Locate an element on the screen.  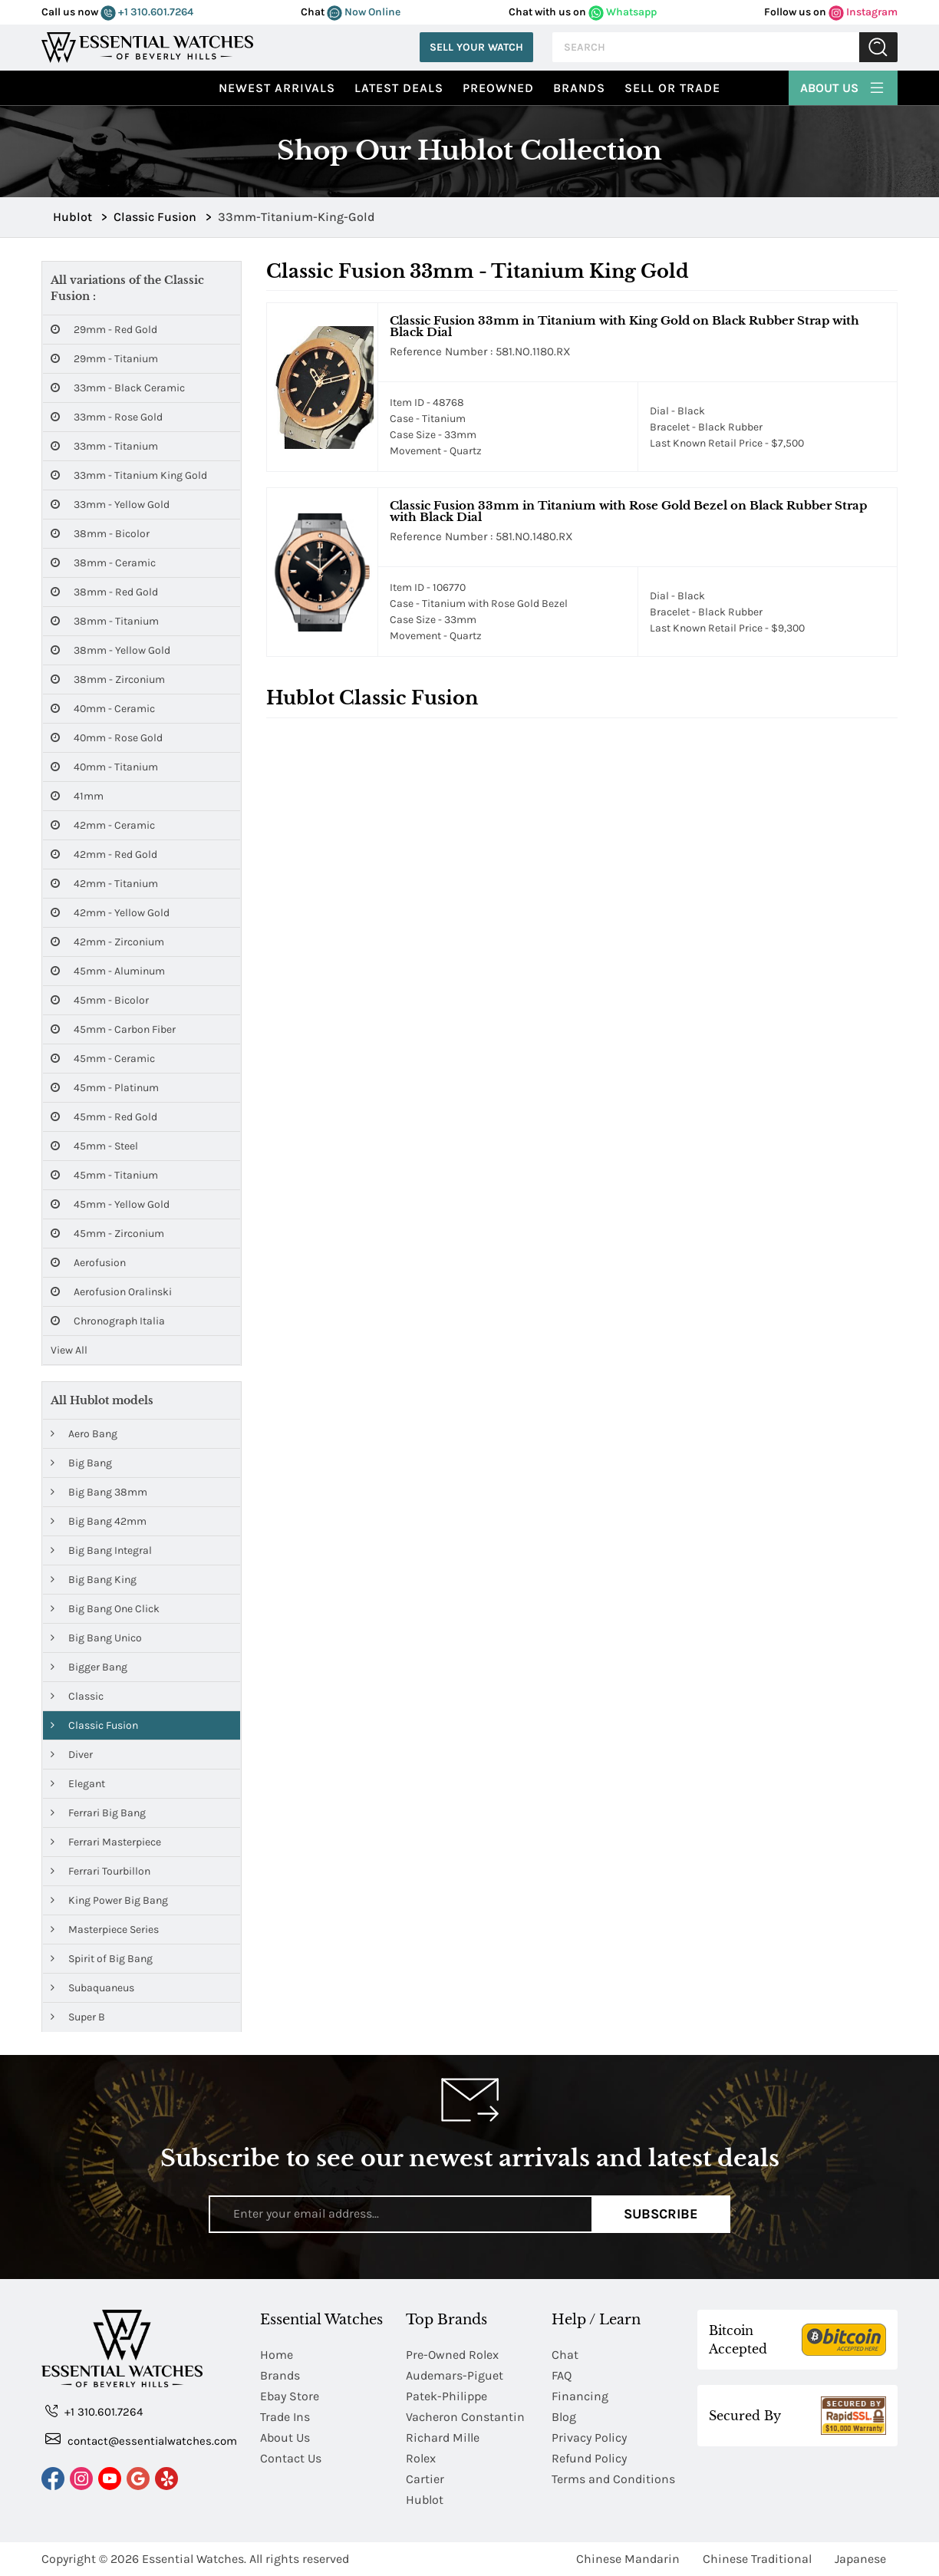
Aerofusion Oralinski is located at coordinates (111, 1292).